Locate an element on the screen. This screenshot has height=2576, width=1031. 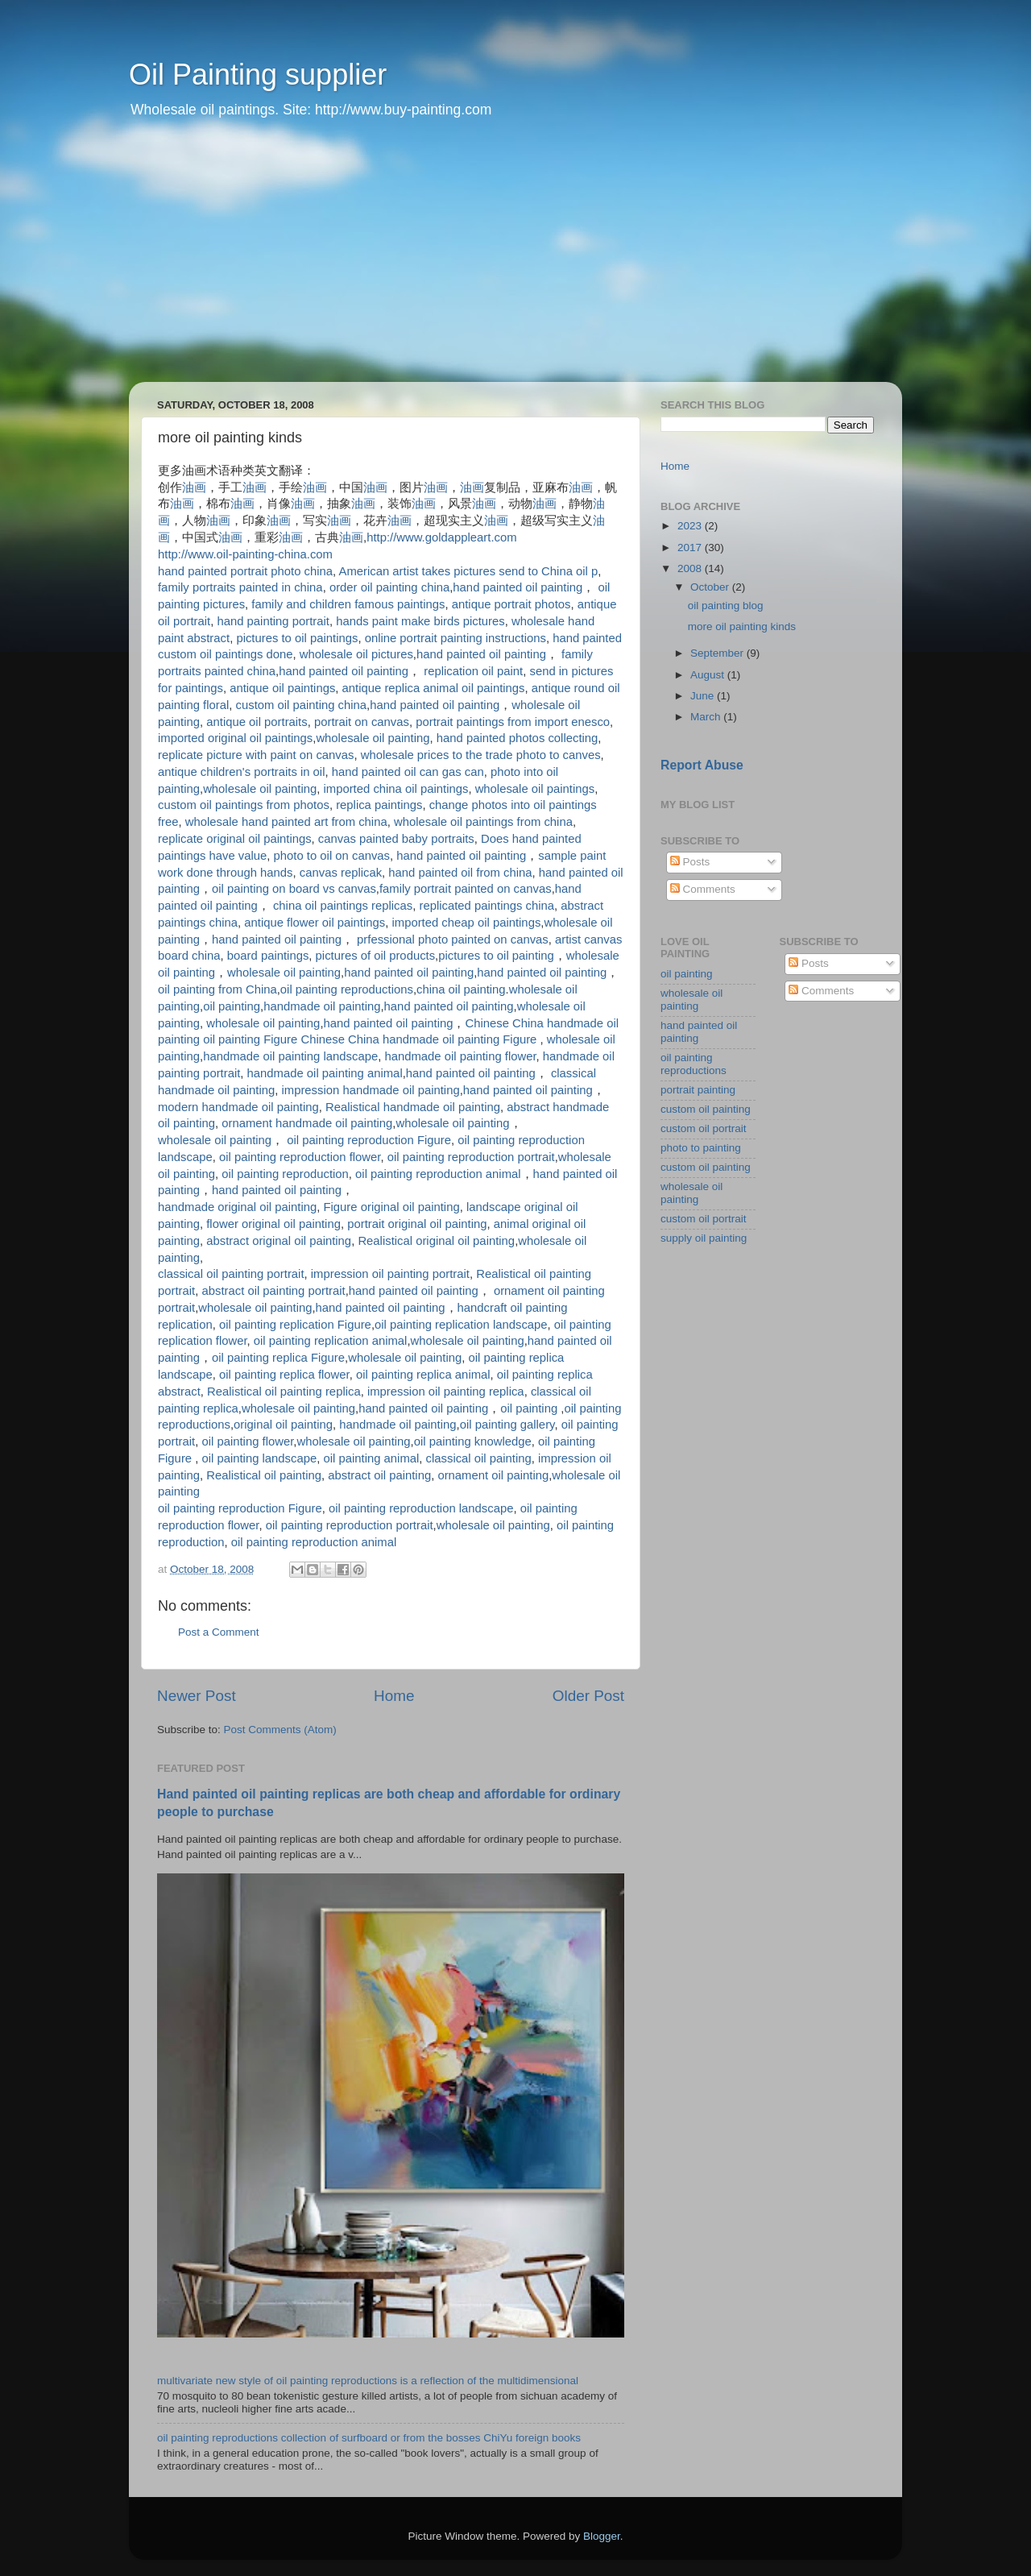
oil painting on board vs canvas is located at coordinates (294, 888).